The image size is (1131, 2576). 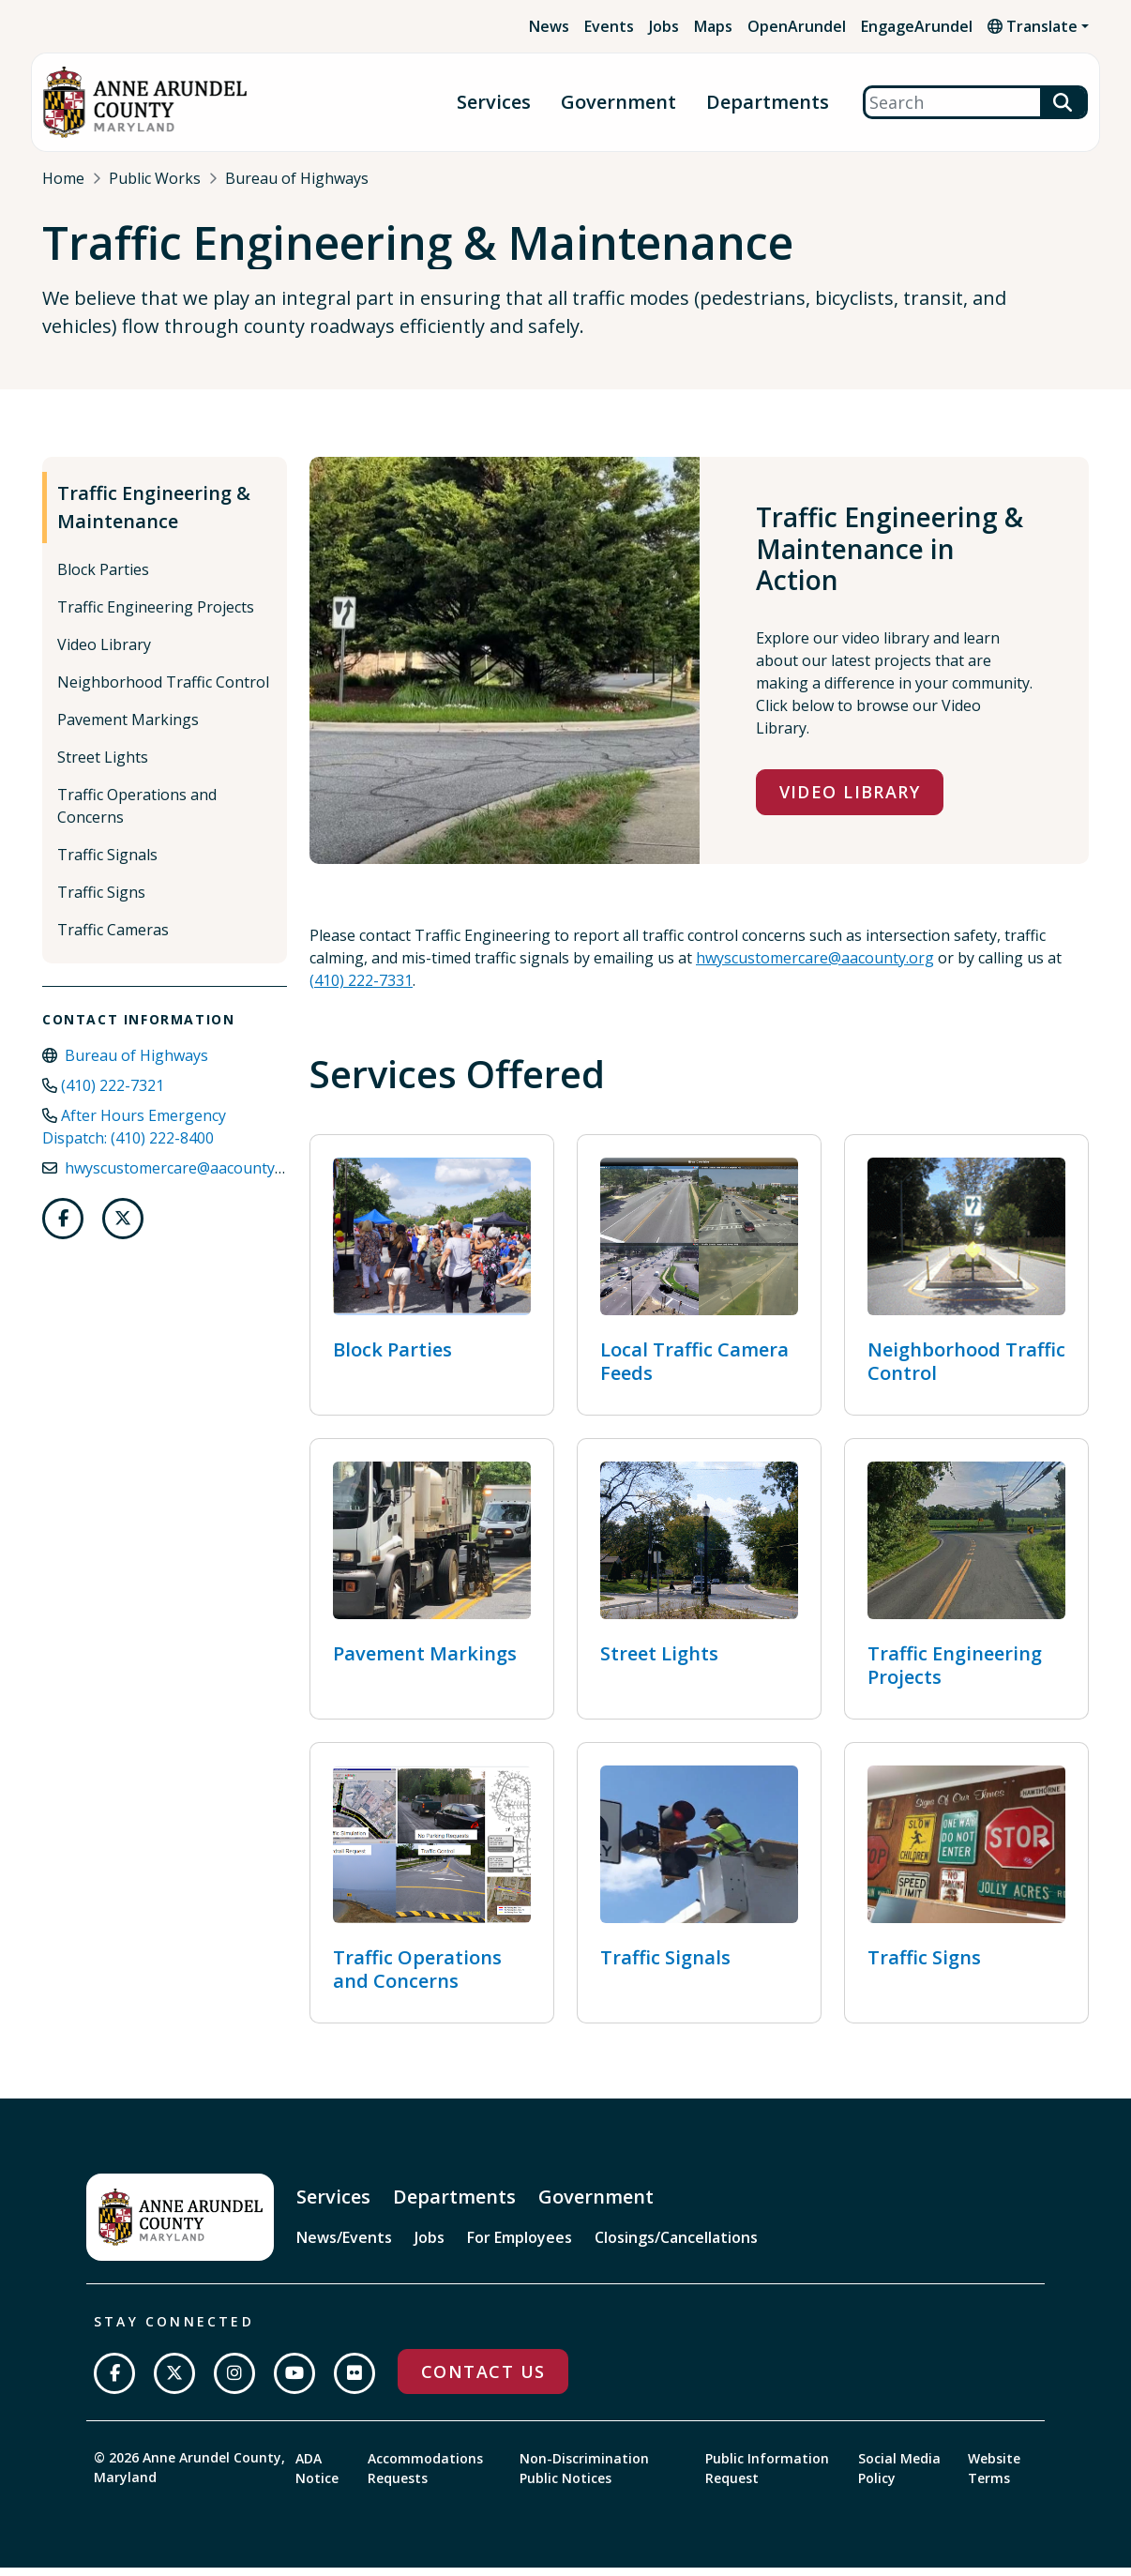 I want to click on [Follow us on Facebook], so click(x=62, y=1228).